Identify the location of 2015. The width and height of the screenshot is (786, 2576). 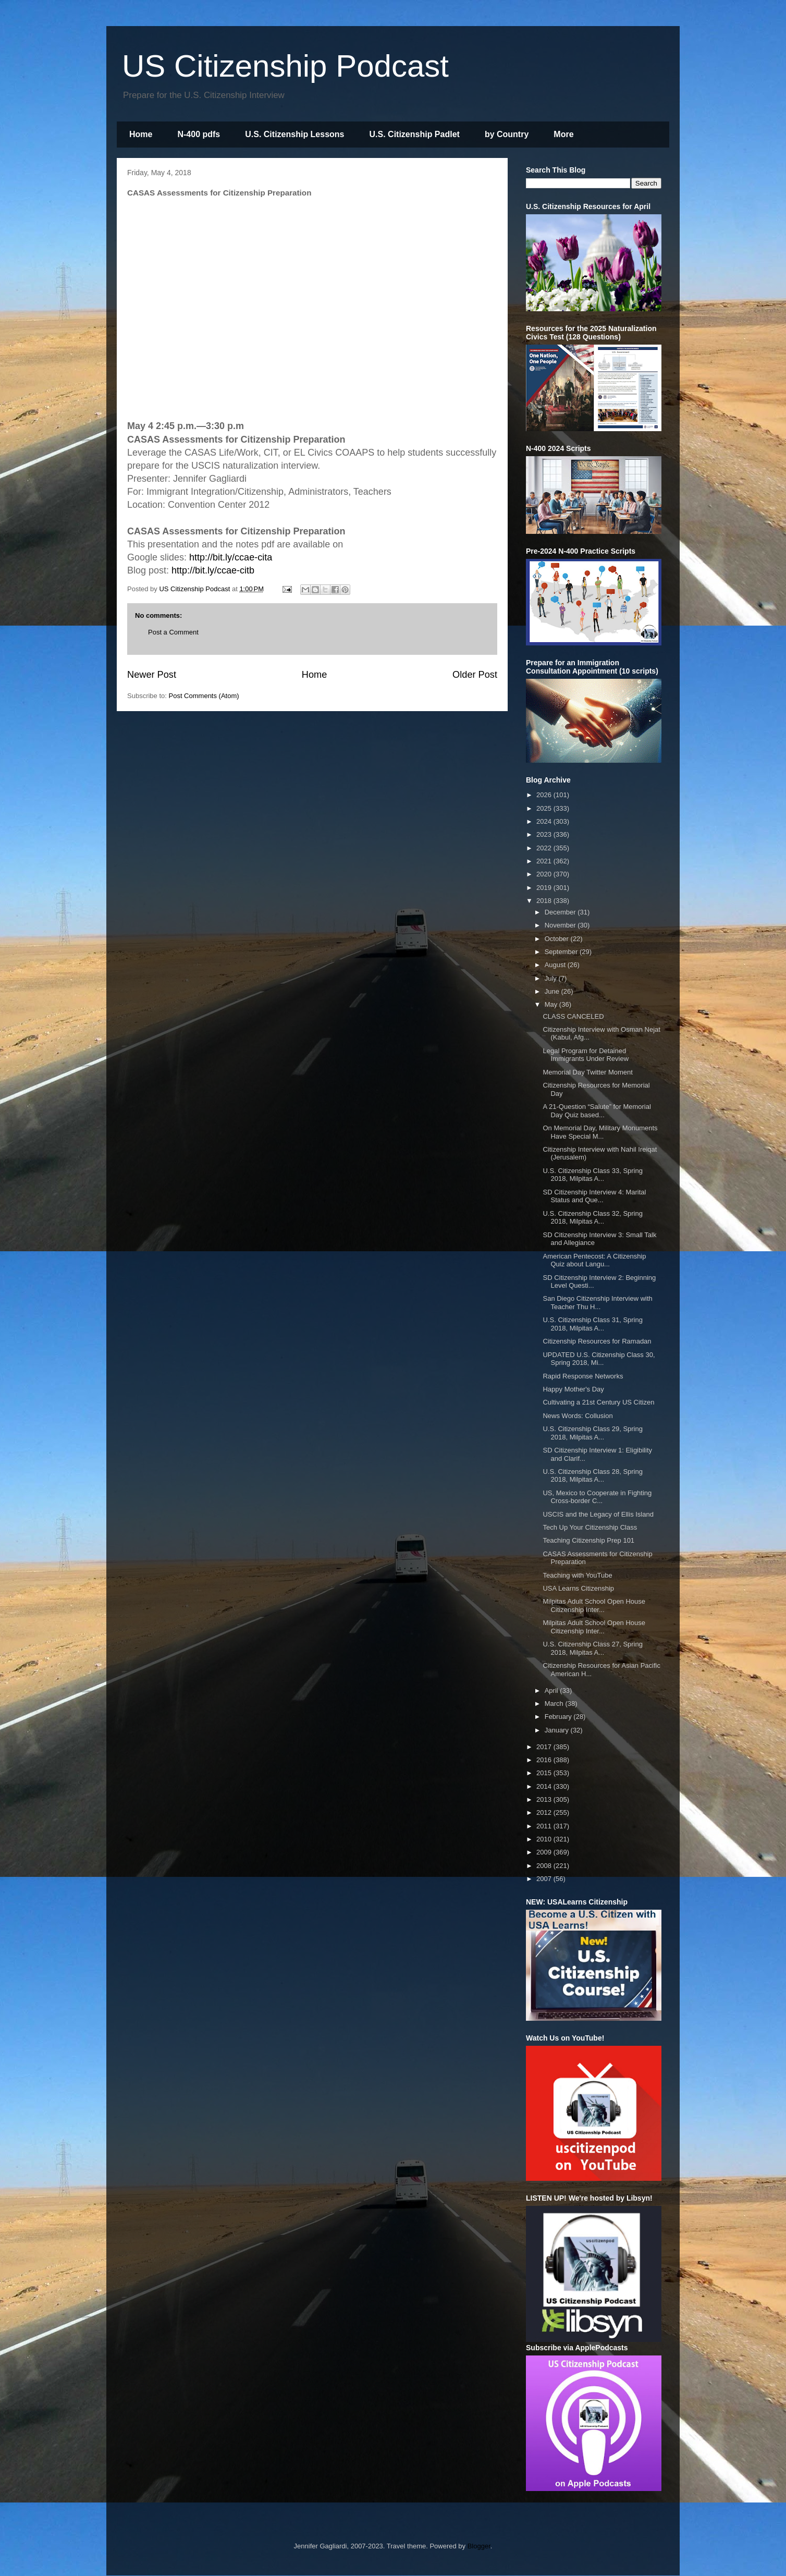
(545, 1773).